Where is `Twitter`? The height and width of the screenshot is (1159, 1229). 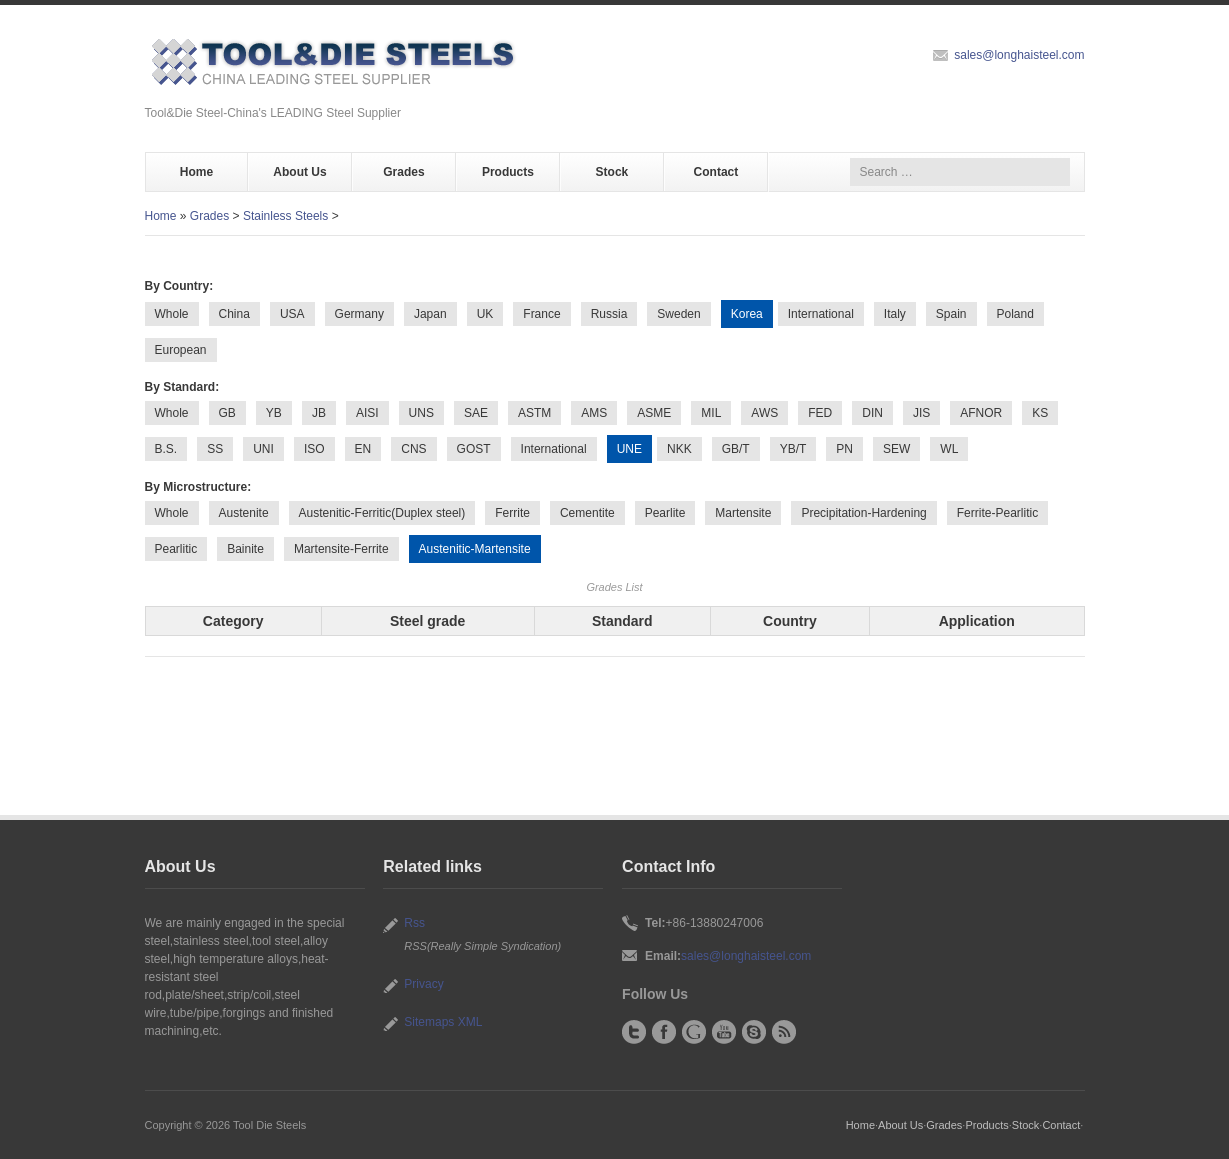
Twitter is located at coordinates (634, 1032).